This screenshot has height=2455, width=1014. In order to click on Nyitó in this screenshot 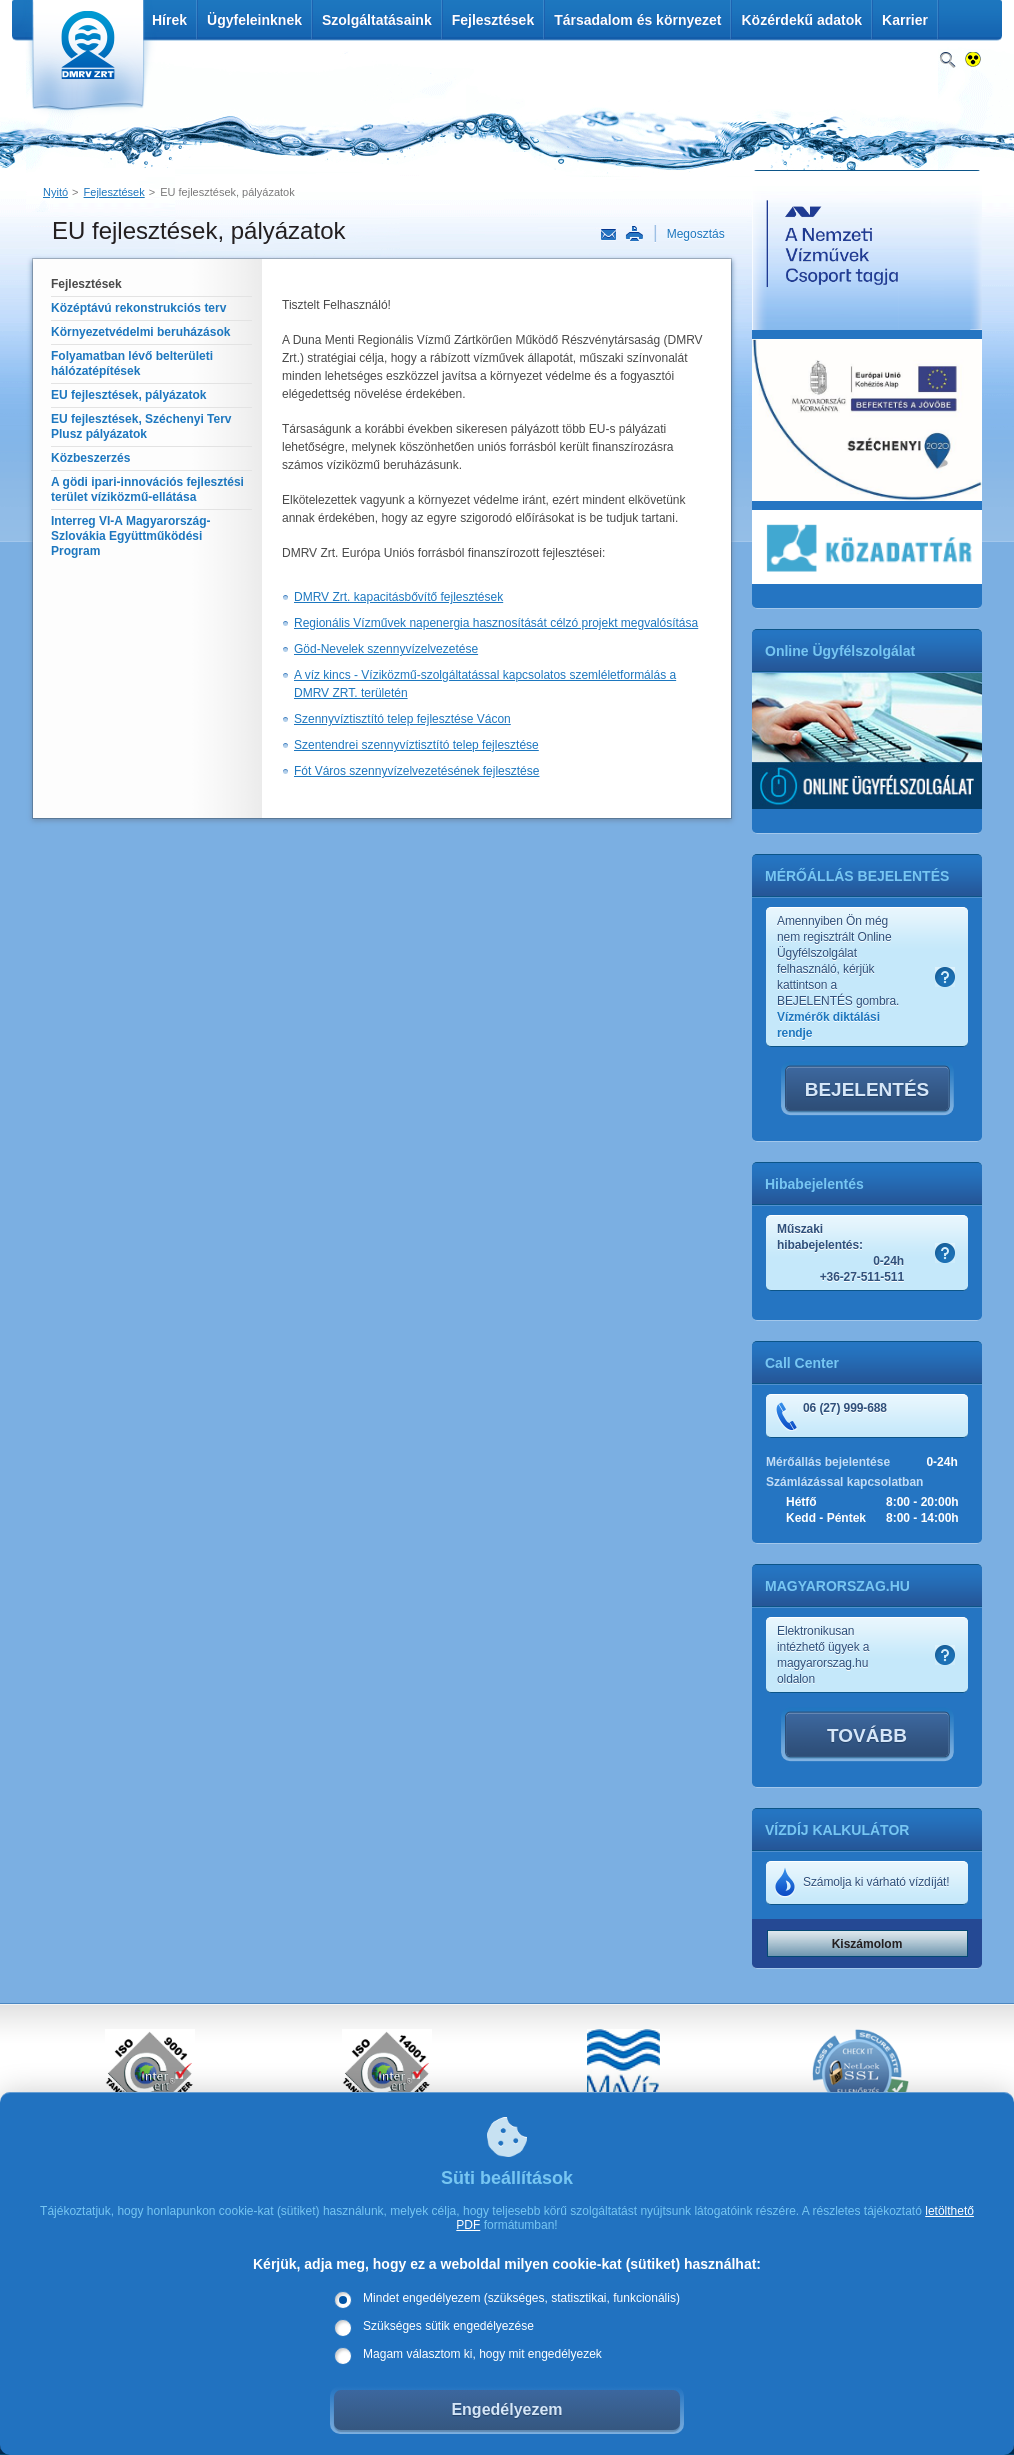, I will do `click(55, 192)`.